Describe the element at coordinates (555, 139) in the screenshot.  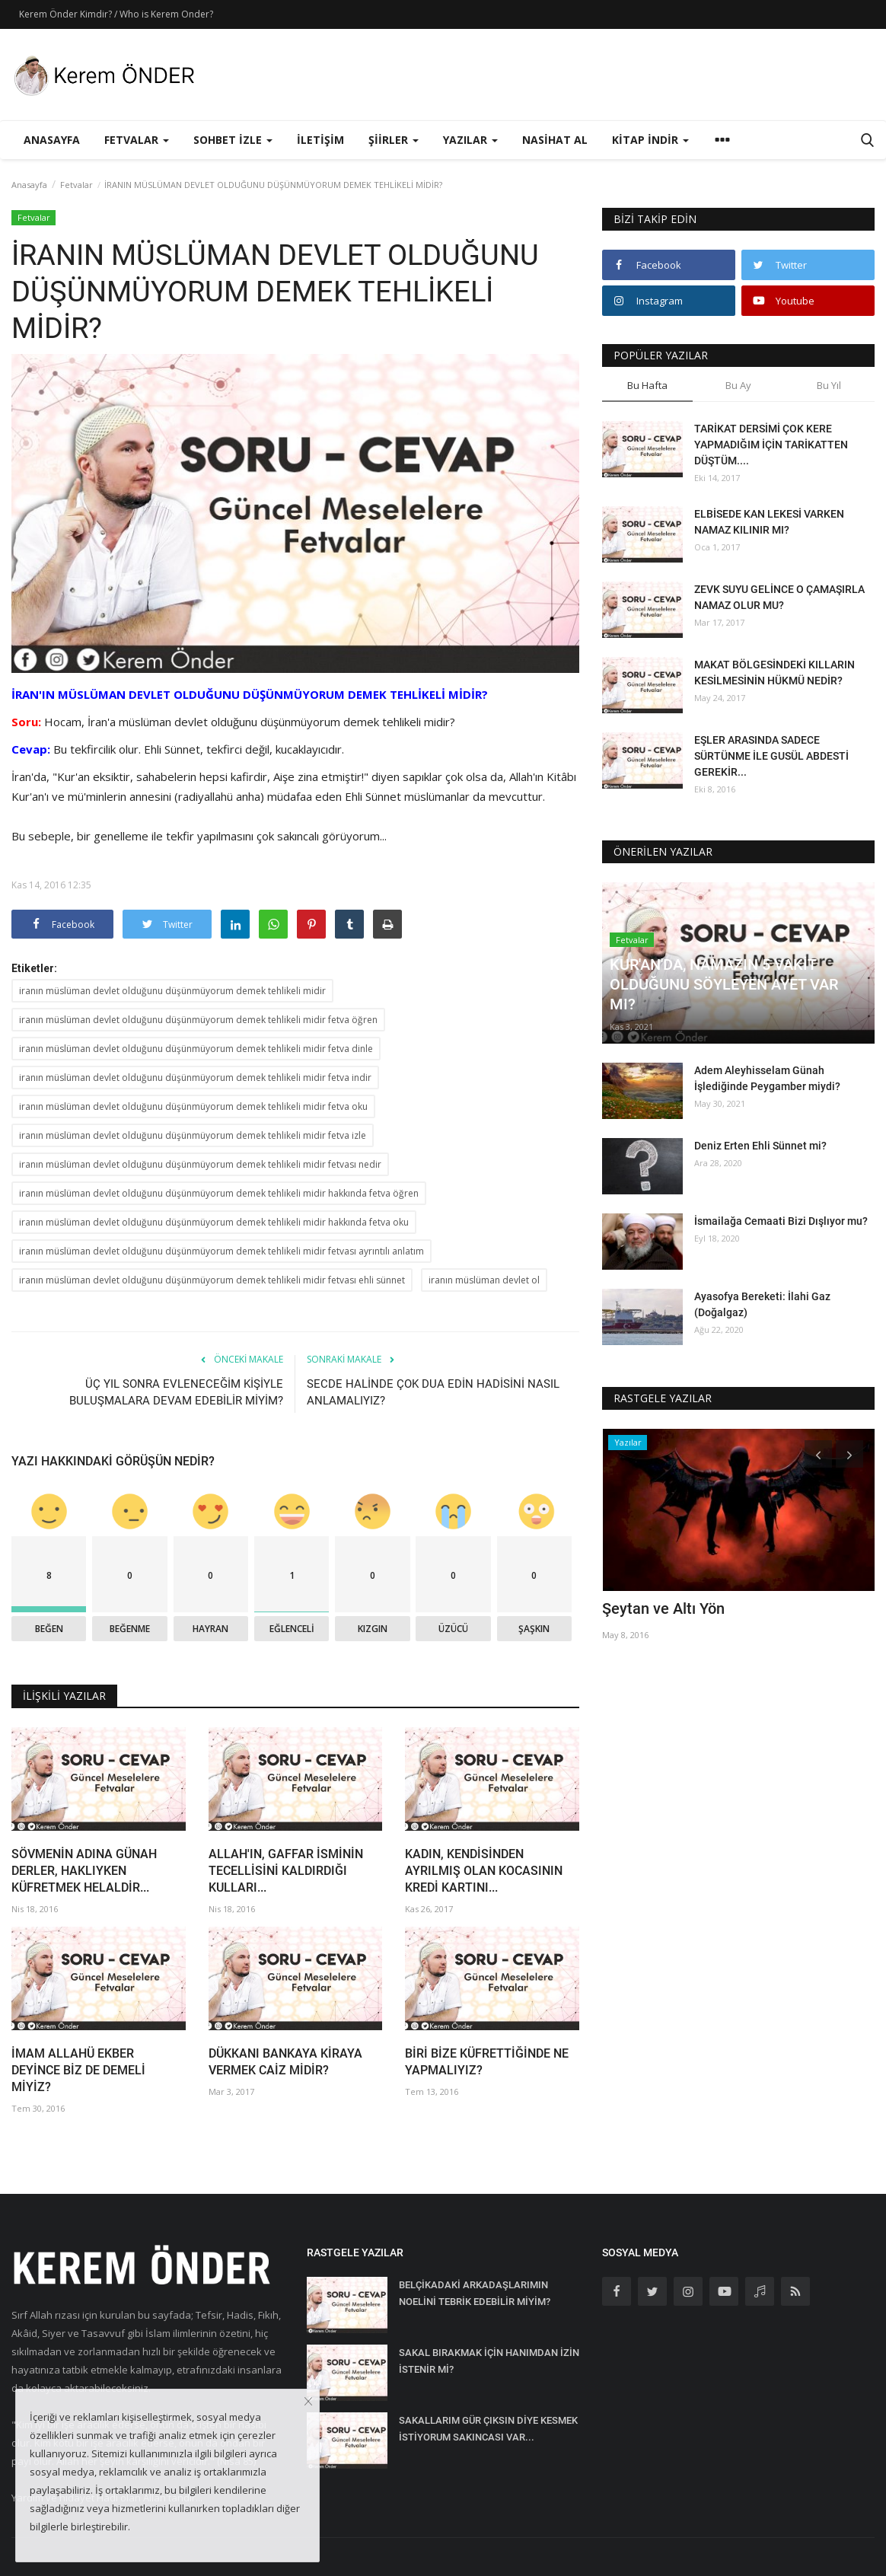
I see `Nasihat Al` at that location.